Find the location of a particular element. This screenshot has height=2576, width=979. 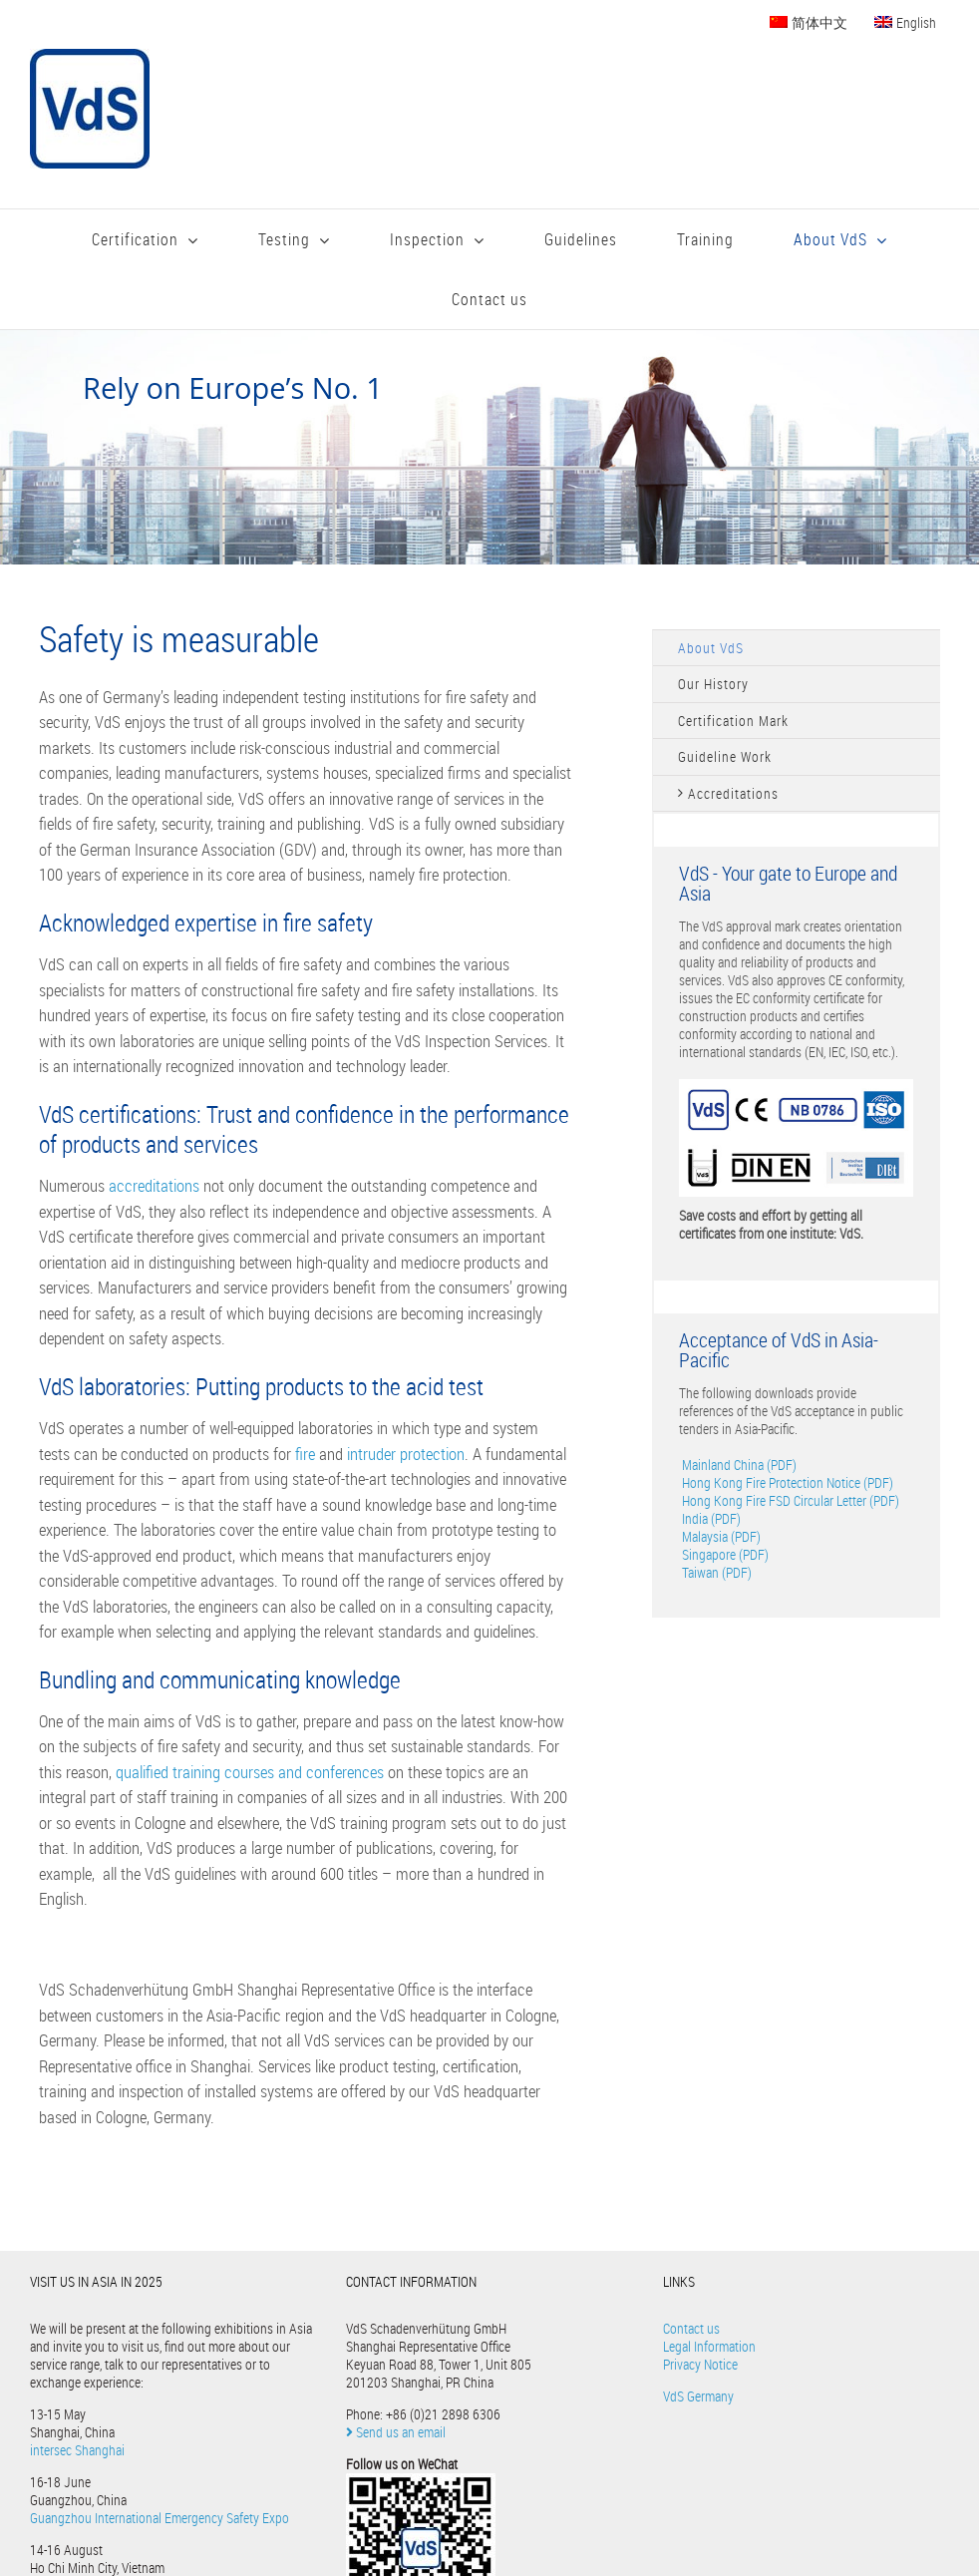

About VdS is located at coordinates (711, 647).